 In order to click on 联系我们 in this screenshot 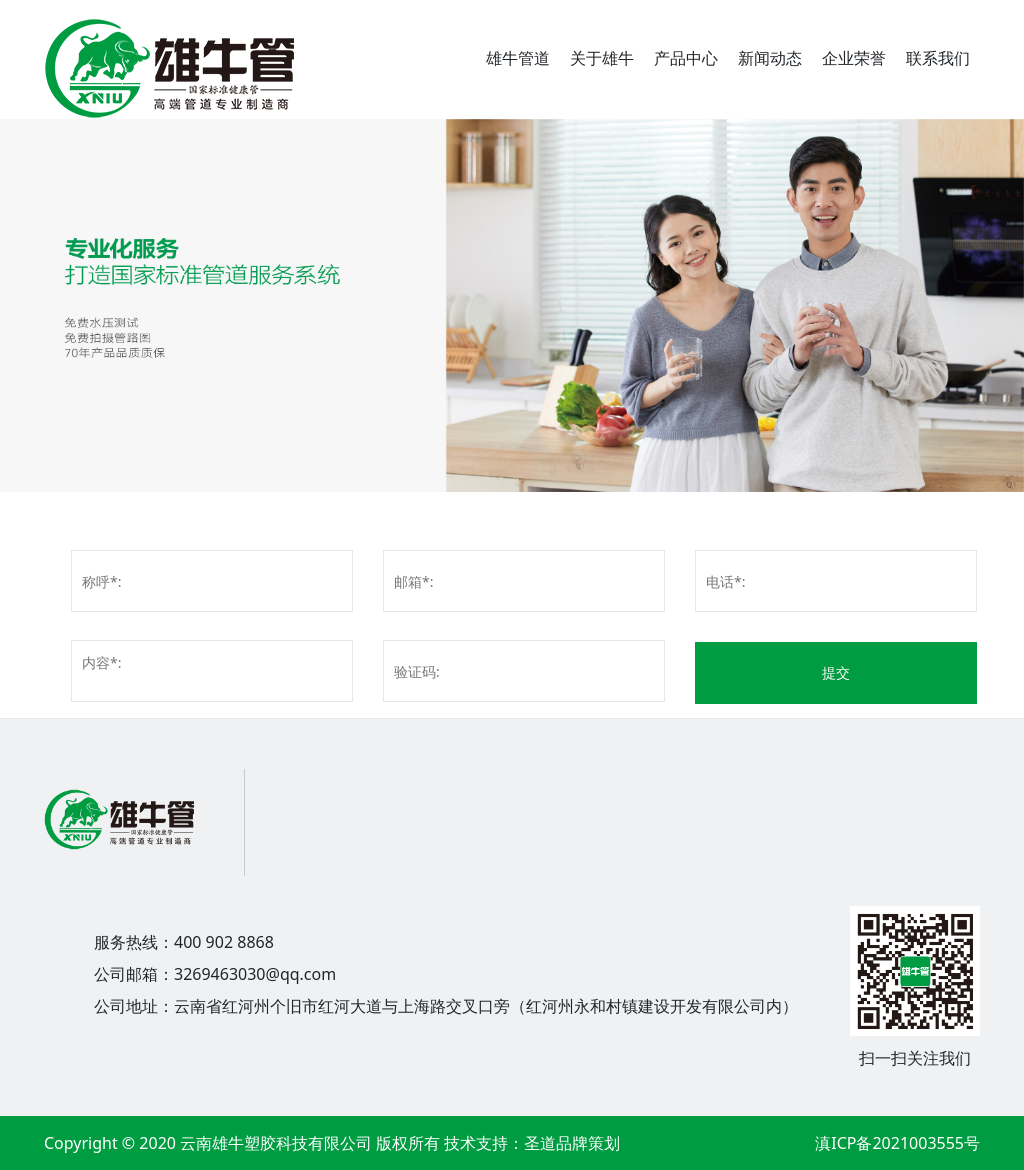, I will do `click(938, 58)`.